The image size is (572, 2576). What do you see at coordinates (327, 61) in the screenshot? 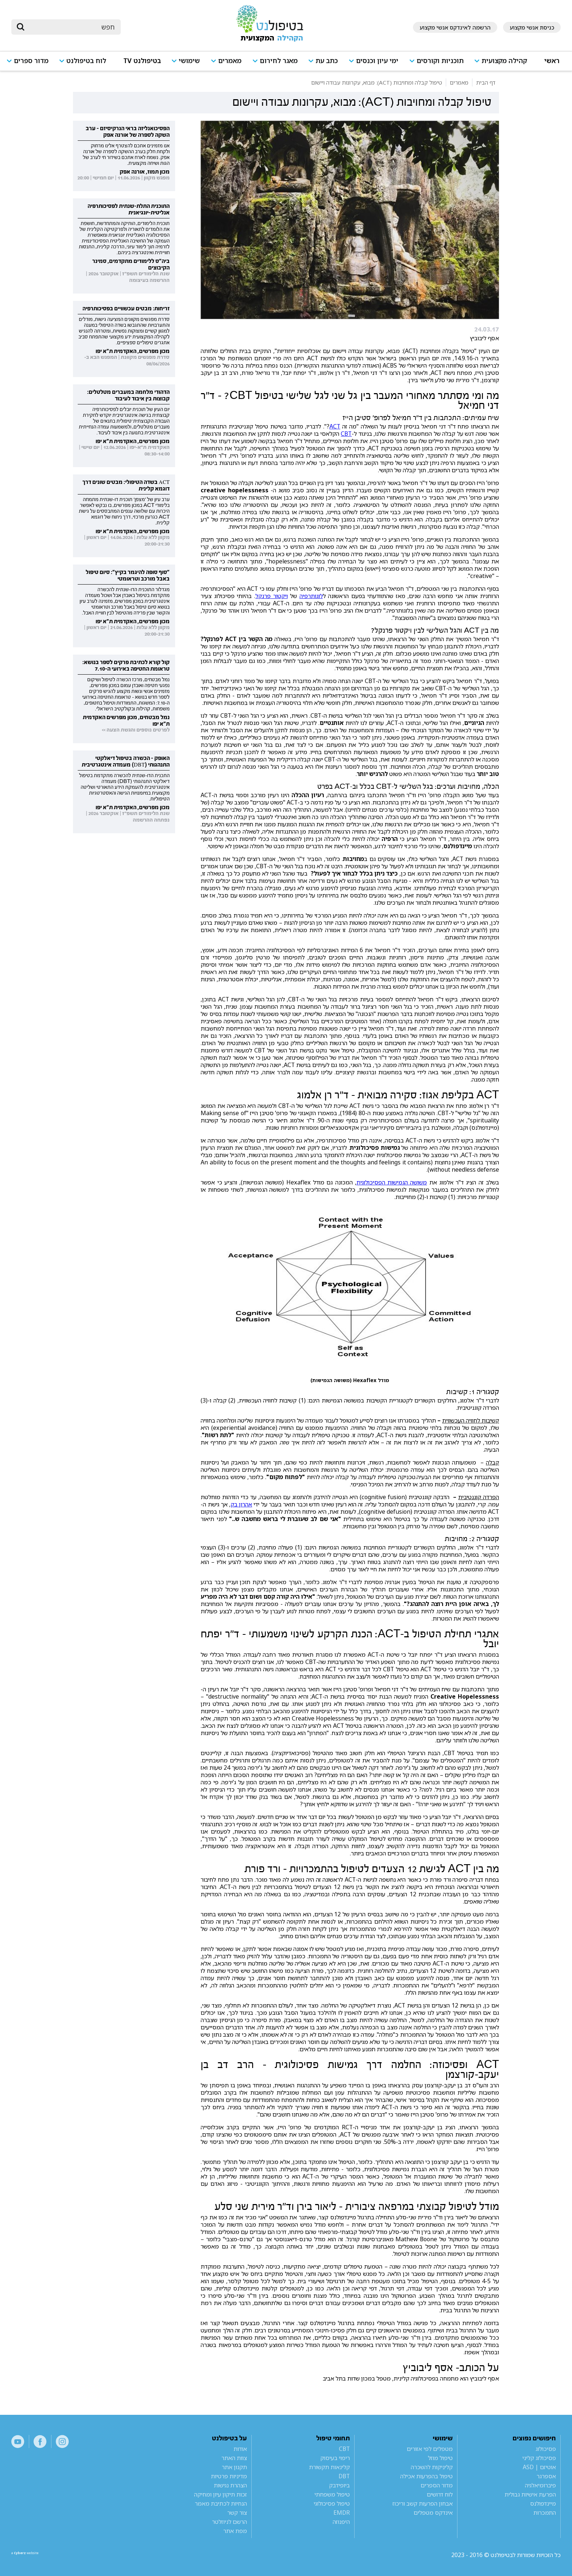
I see `כתב עת` at bounding box center [327, 61].